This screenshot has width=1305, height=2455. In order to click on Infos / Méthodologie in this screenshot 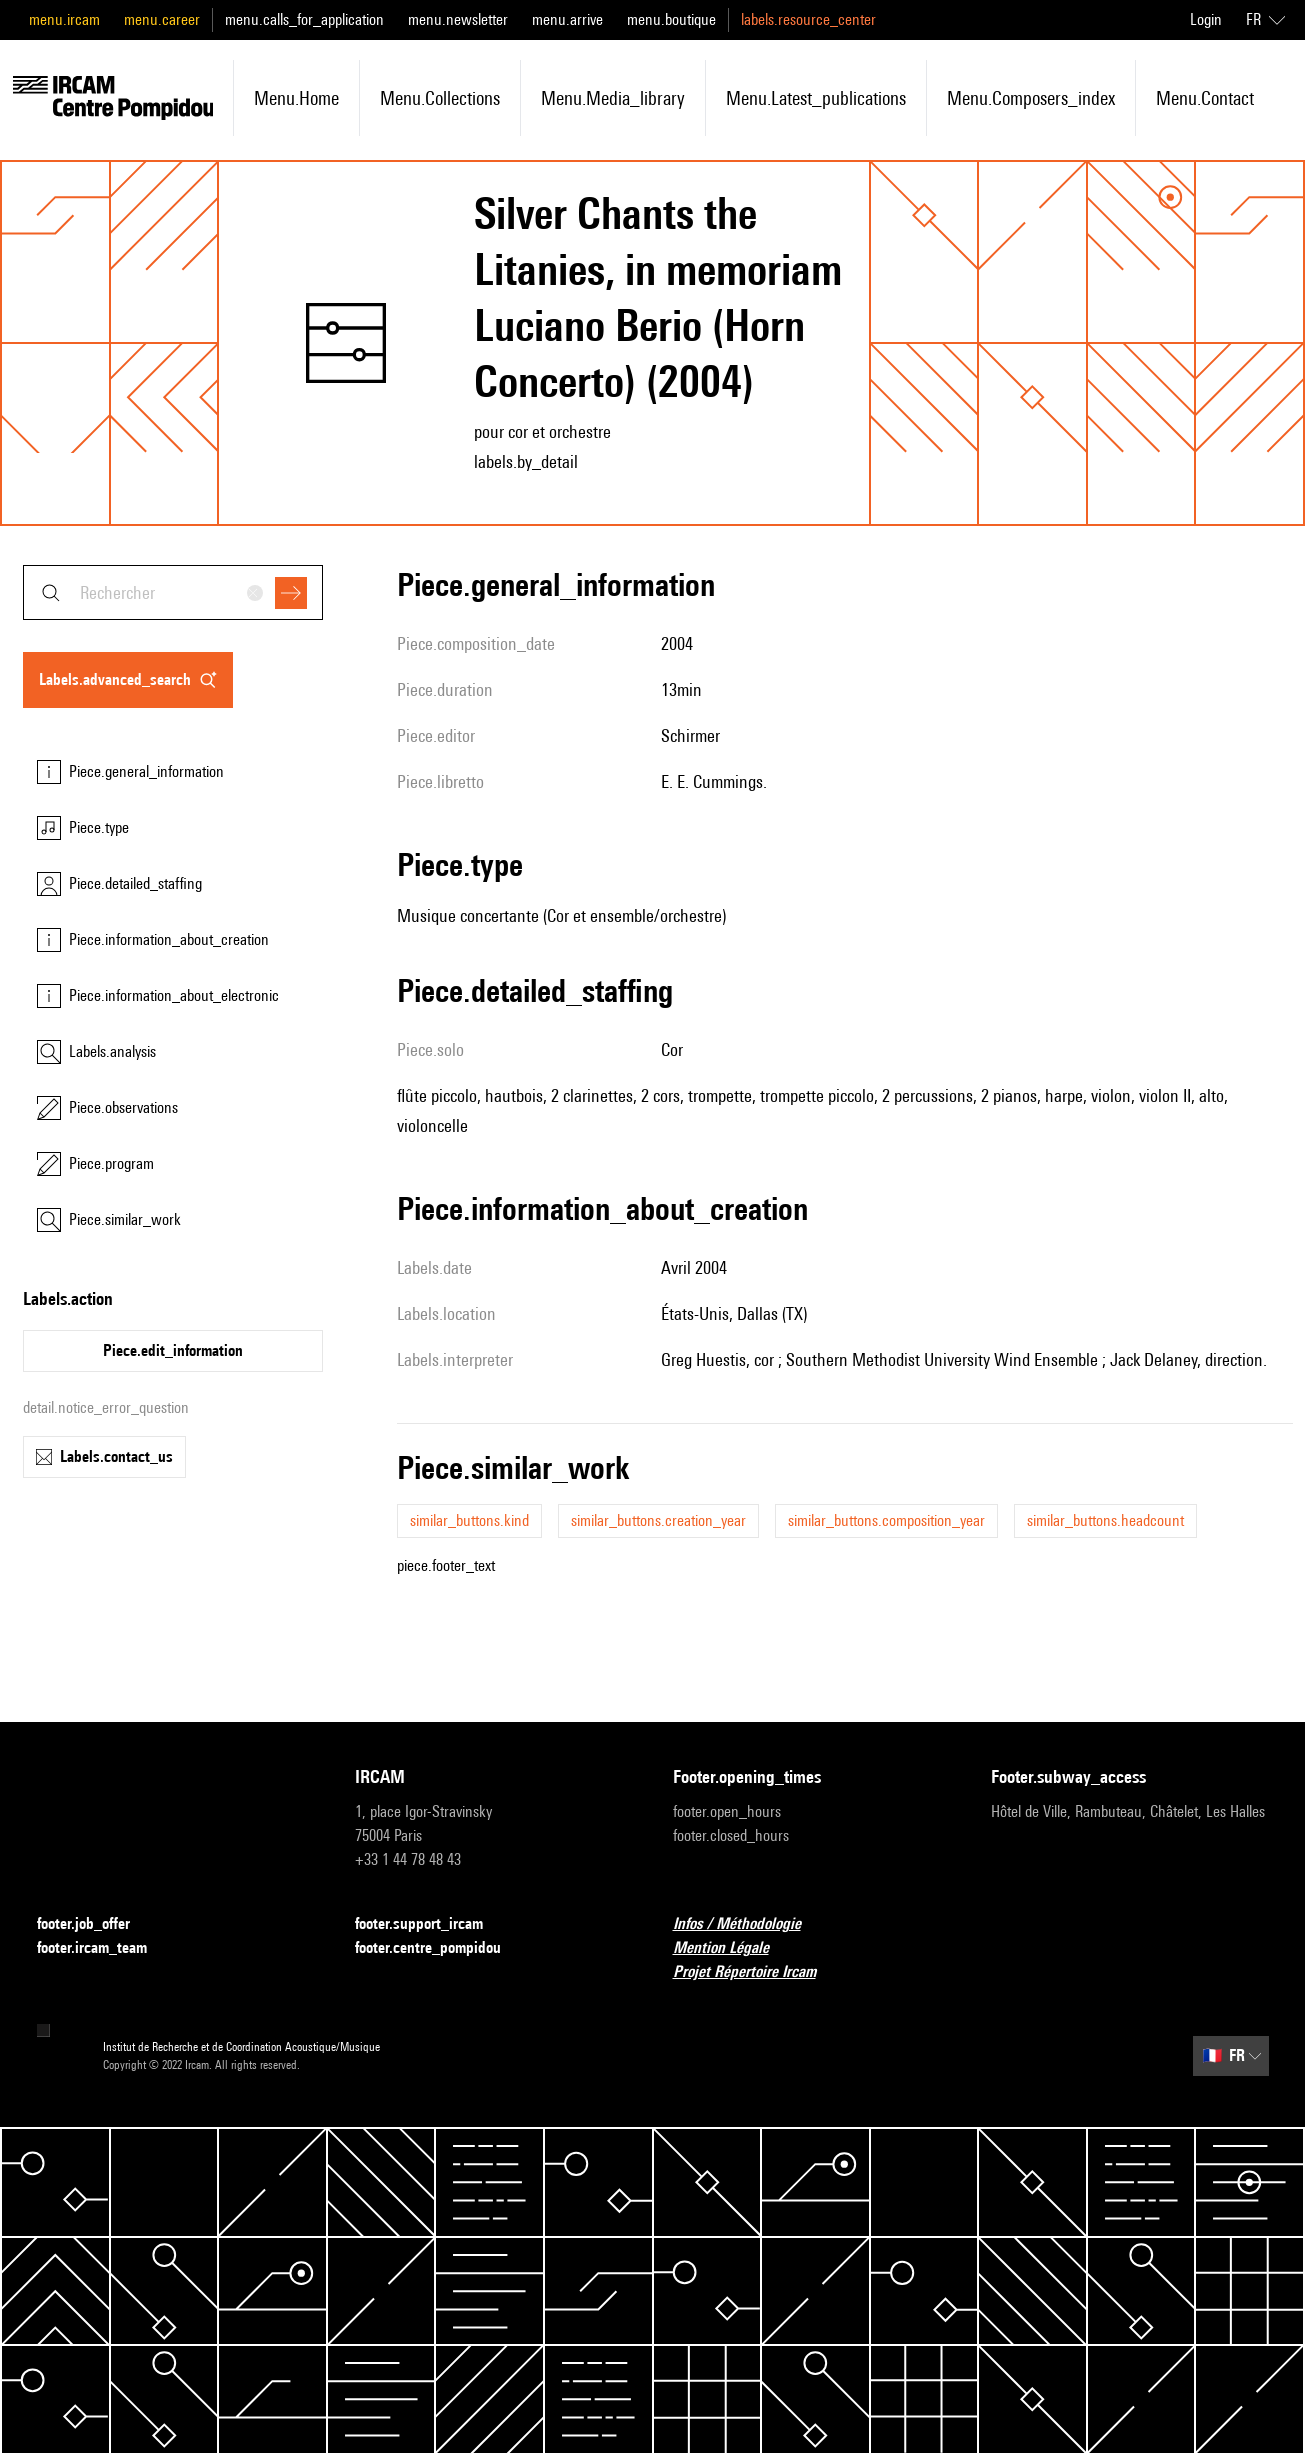, I will do `click(749, 1924)`.